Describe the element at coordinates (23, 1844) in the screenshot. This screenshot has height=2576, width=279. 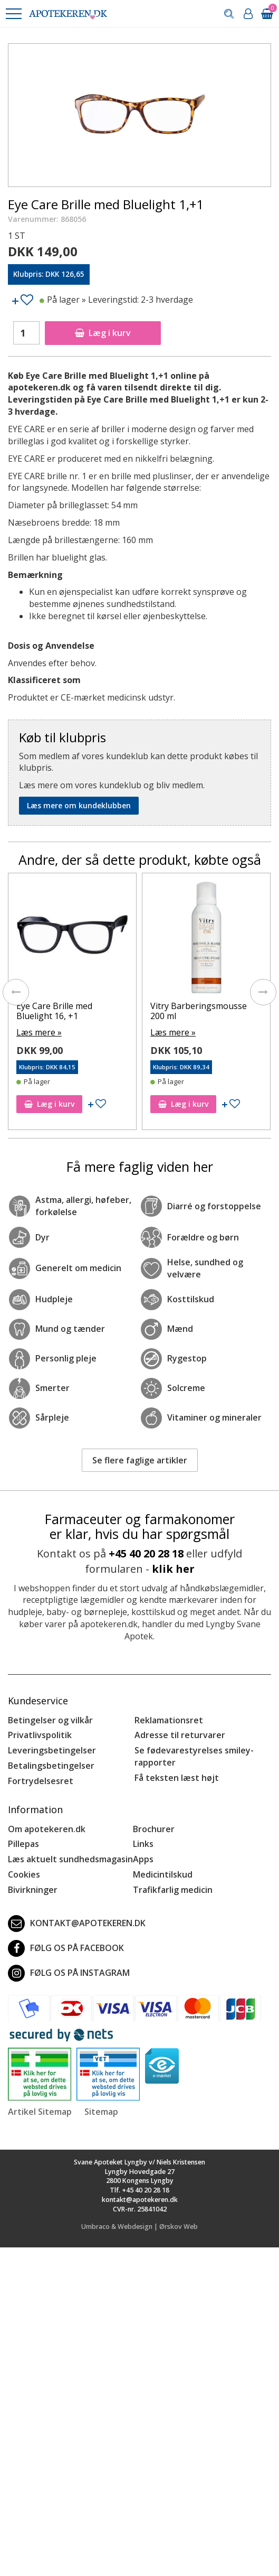
I see `Pillepas` at that location.